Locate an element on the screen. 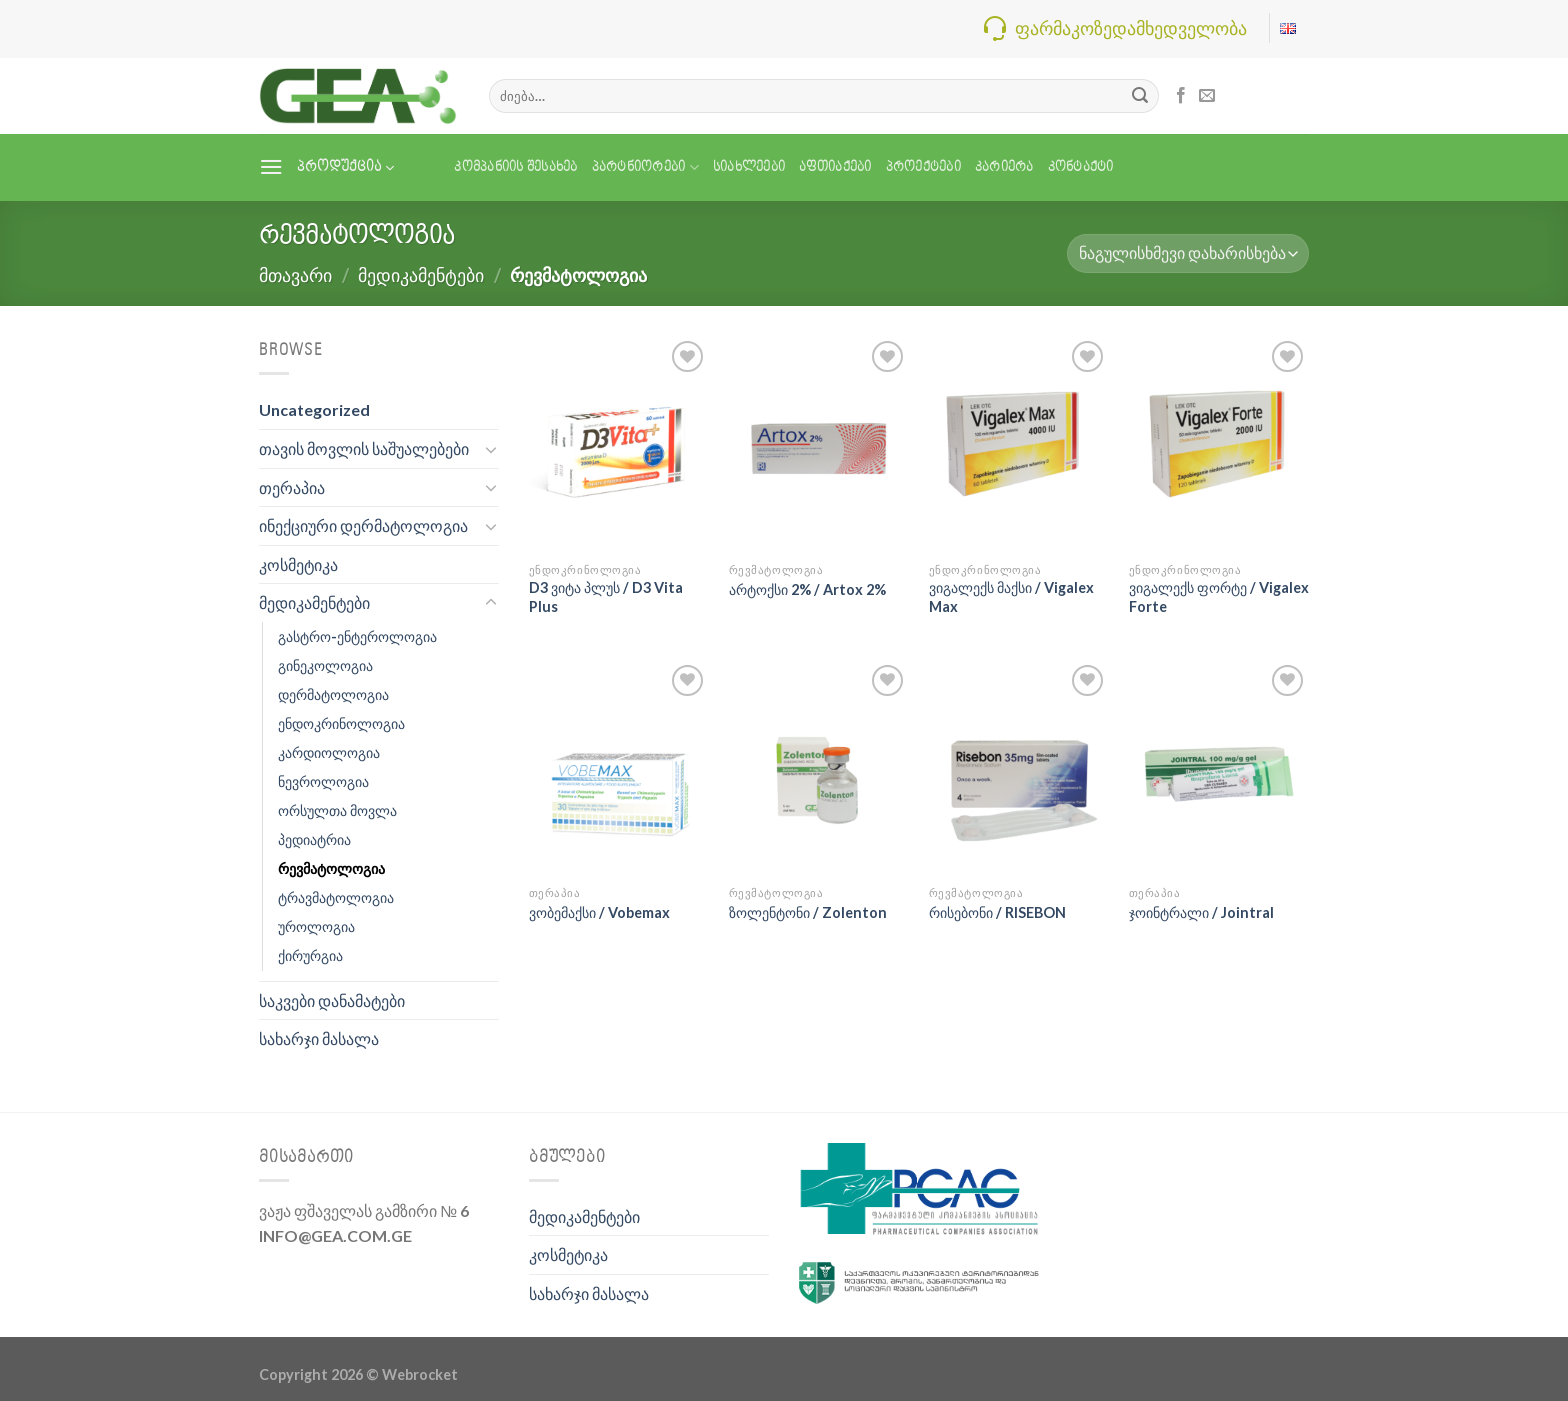  სახარჯი მასალა is located at coordinates (319, 1038).